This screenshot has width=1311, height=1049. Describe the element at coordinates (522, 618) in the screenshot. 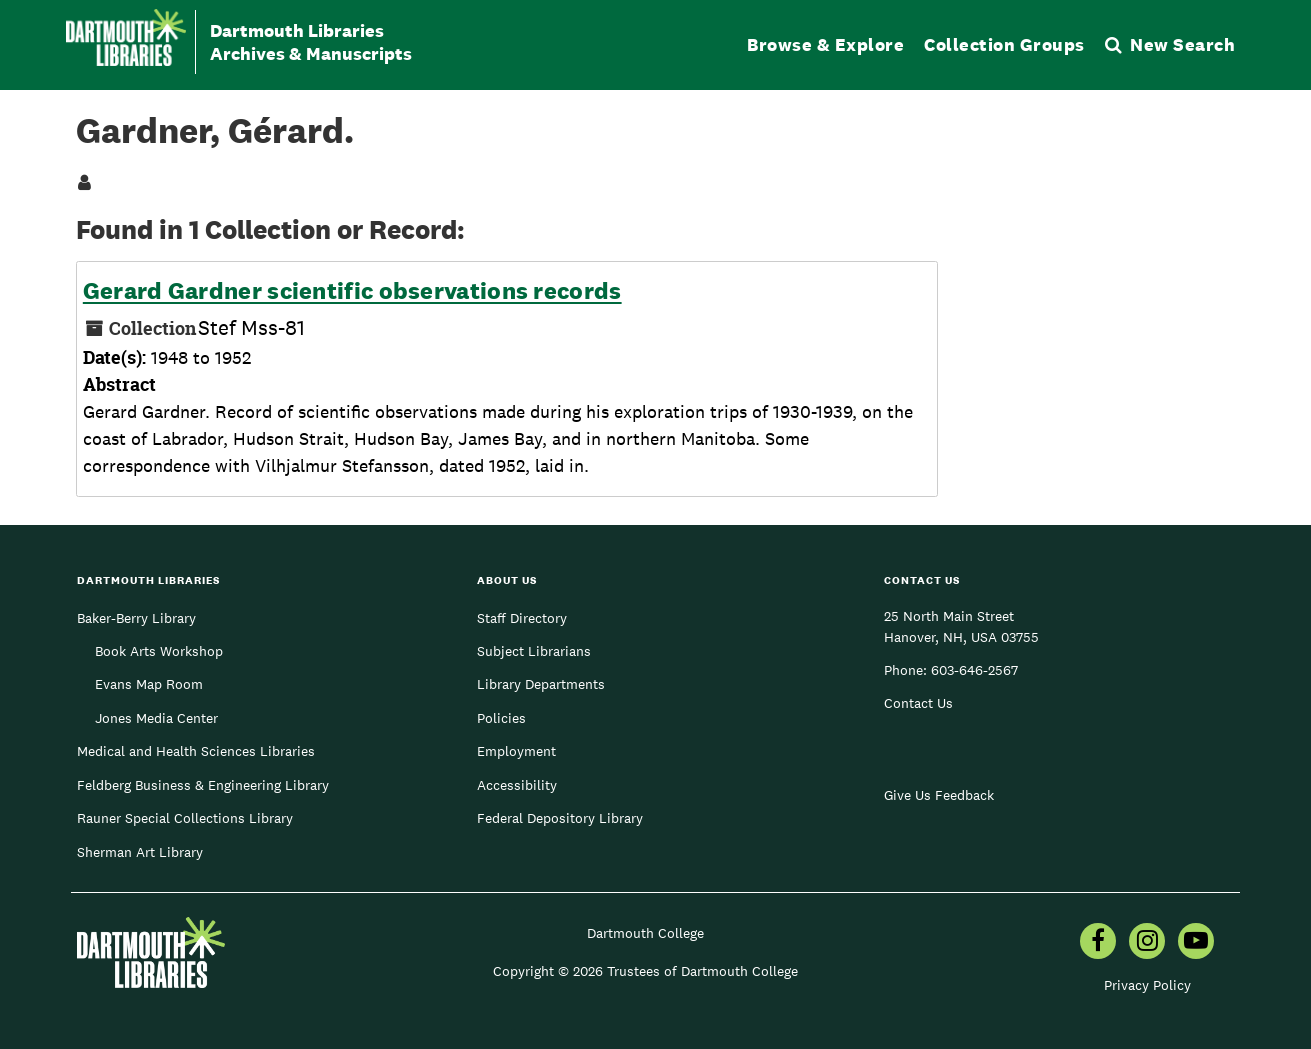

I see `Staff Directory` at that location.